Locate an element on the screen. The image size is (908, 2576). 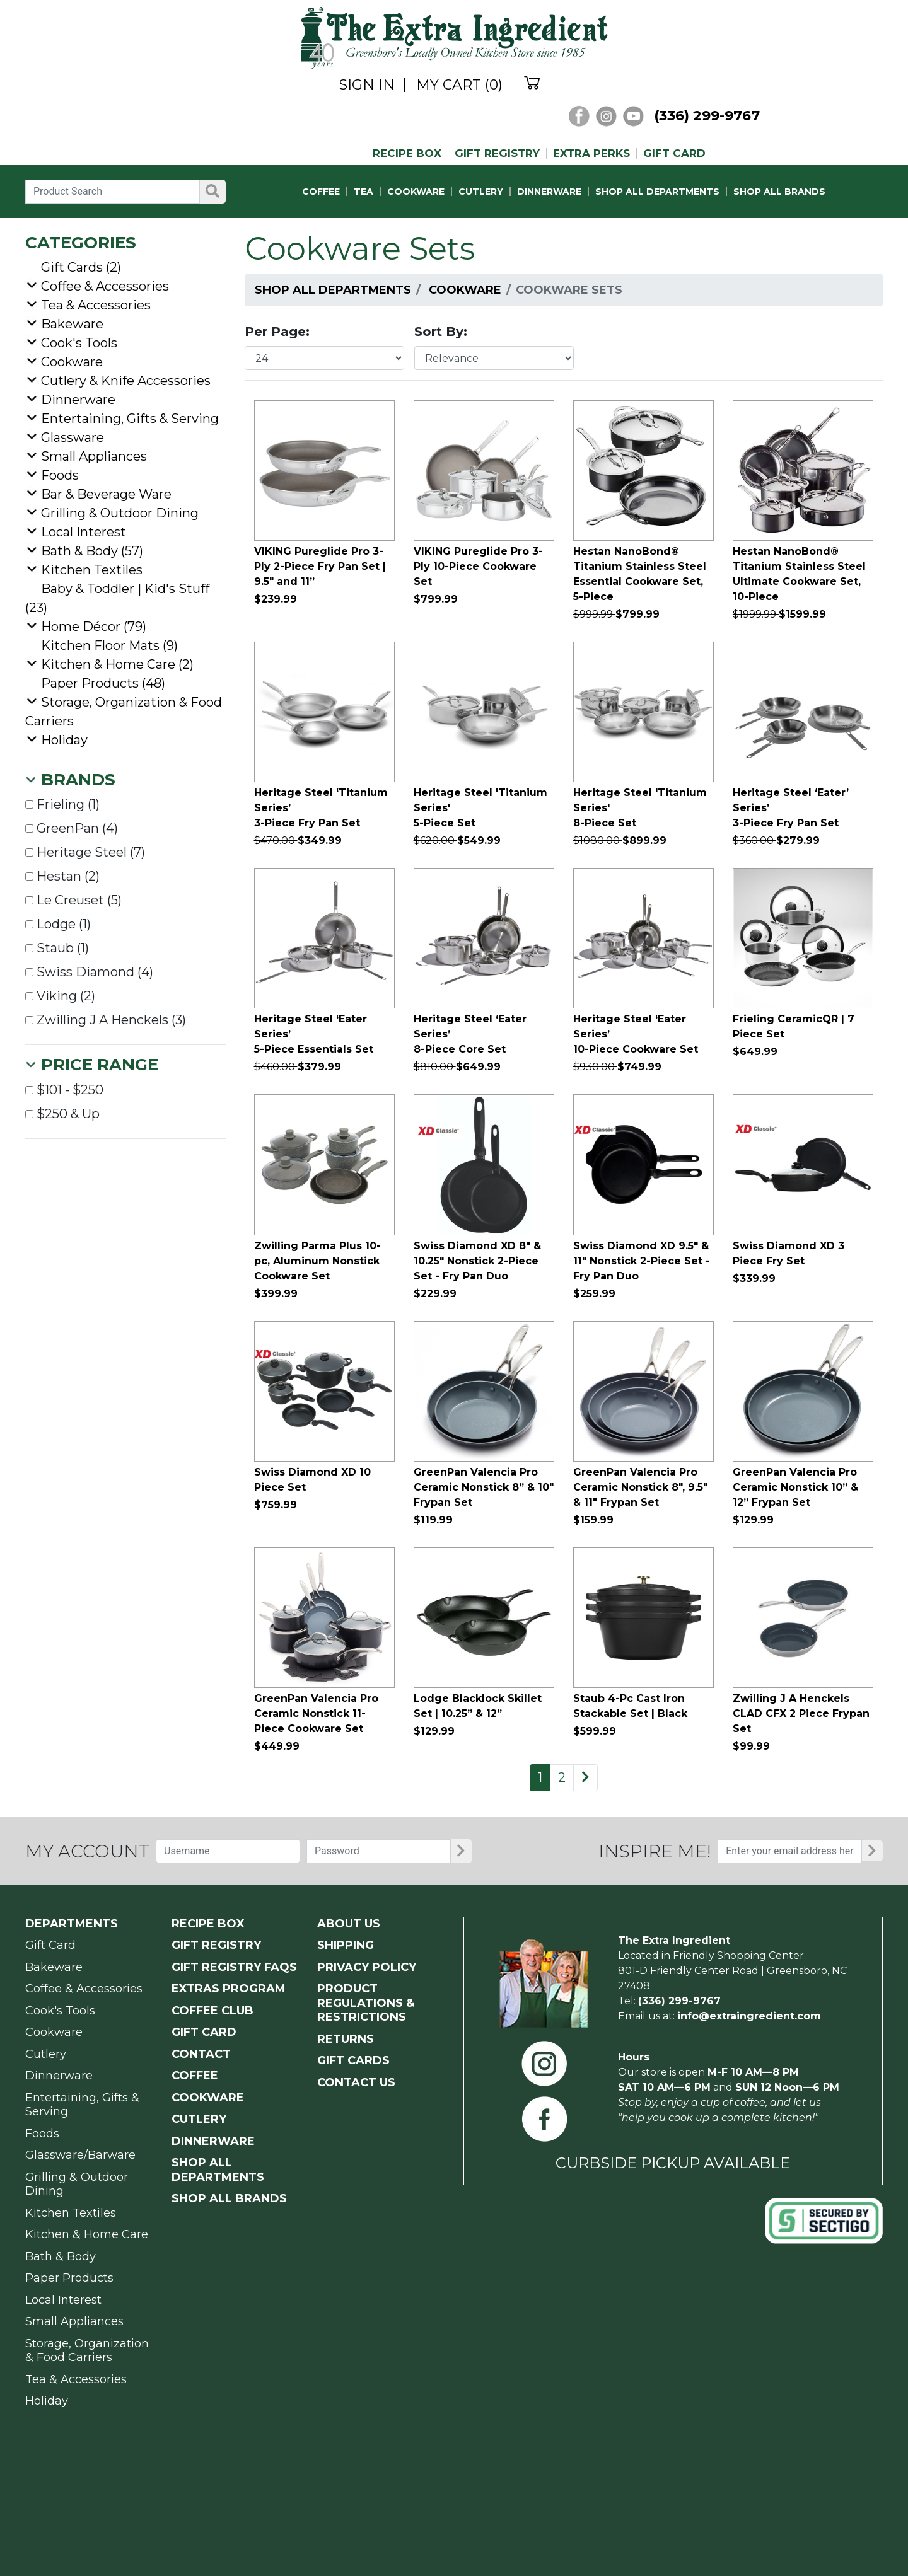
Dinnerware is located at coordinates (78, 399).